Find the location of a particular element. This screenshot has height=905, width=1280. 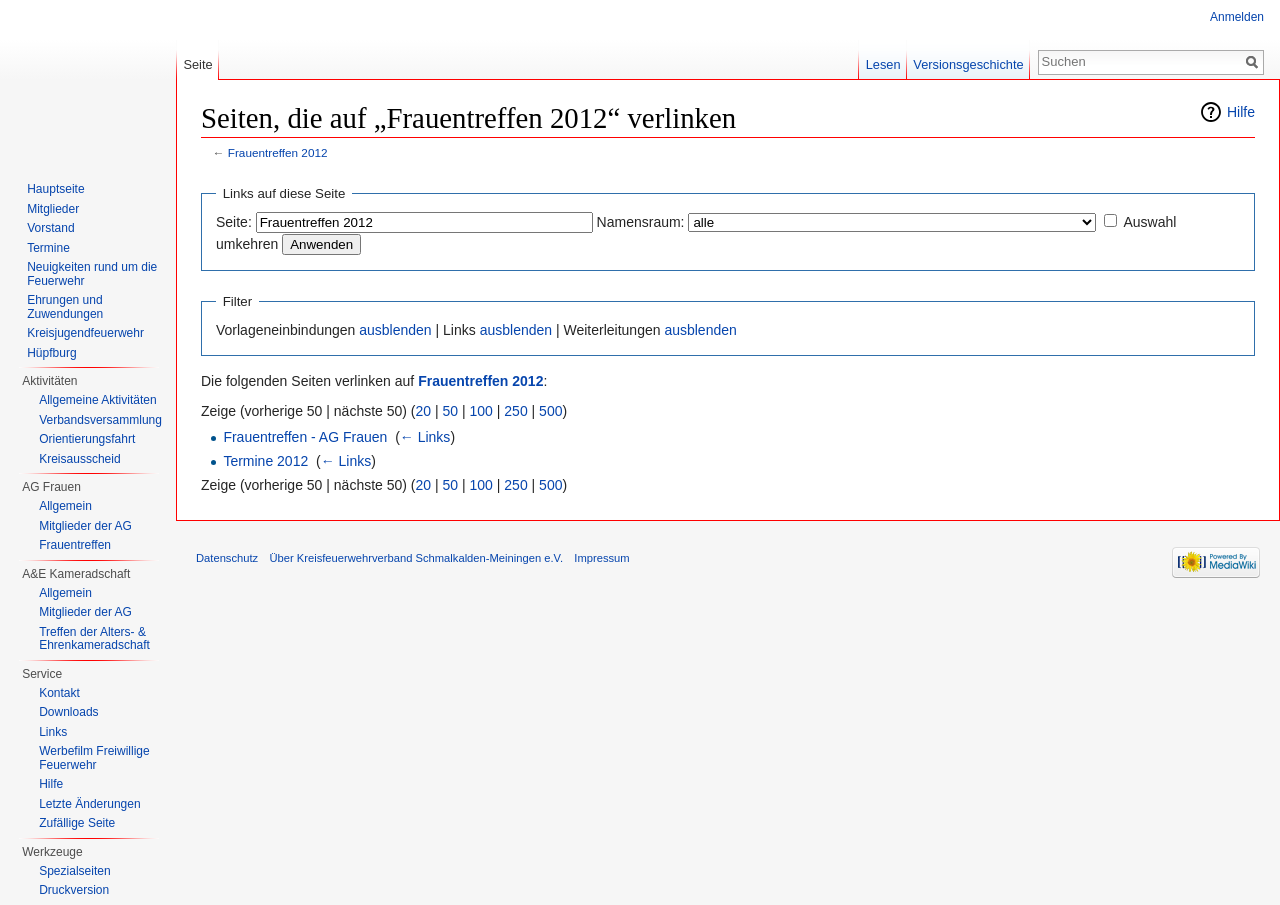

Orientierungsfahrt is located at coordinates (87, 439).